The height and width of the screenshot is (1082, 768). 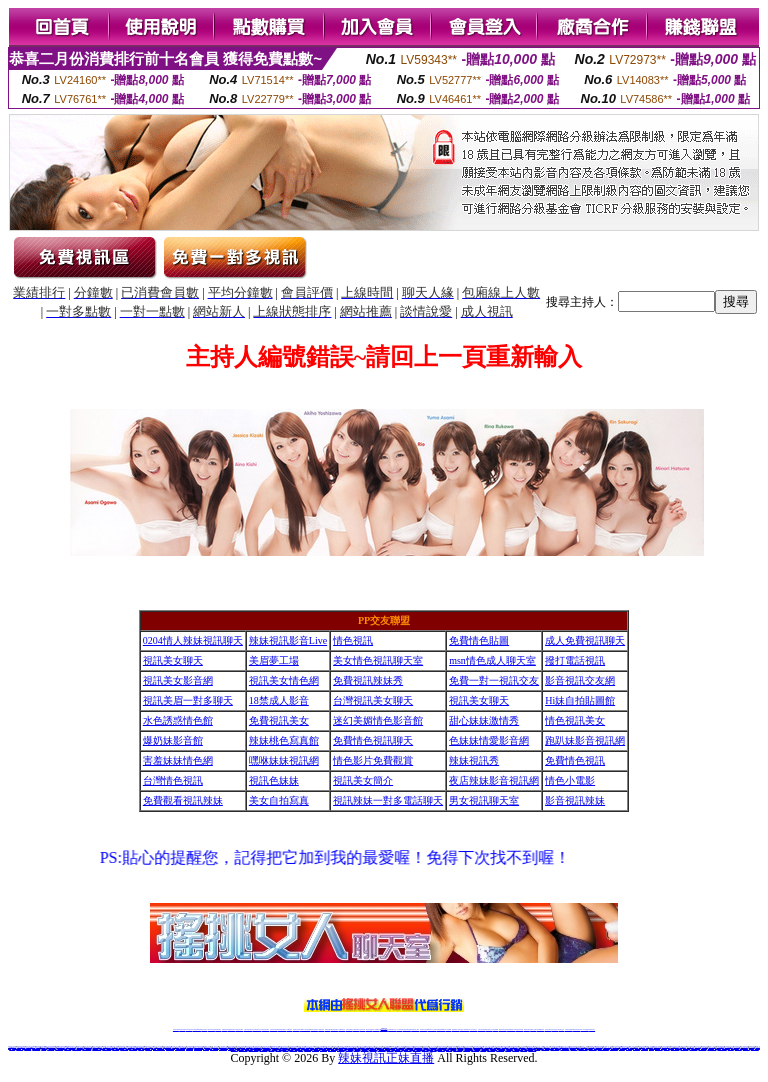 I want to click on 色美媚視訊美女, so click(x=644, y=1048).